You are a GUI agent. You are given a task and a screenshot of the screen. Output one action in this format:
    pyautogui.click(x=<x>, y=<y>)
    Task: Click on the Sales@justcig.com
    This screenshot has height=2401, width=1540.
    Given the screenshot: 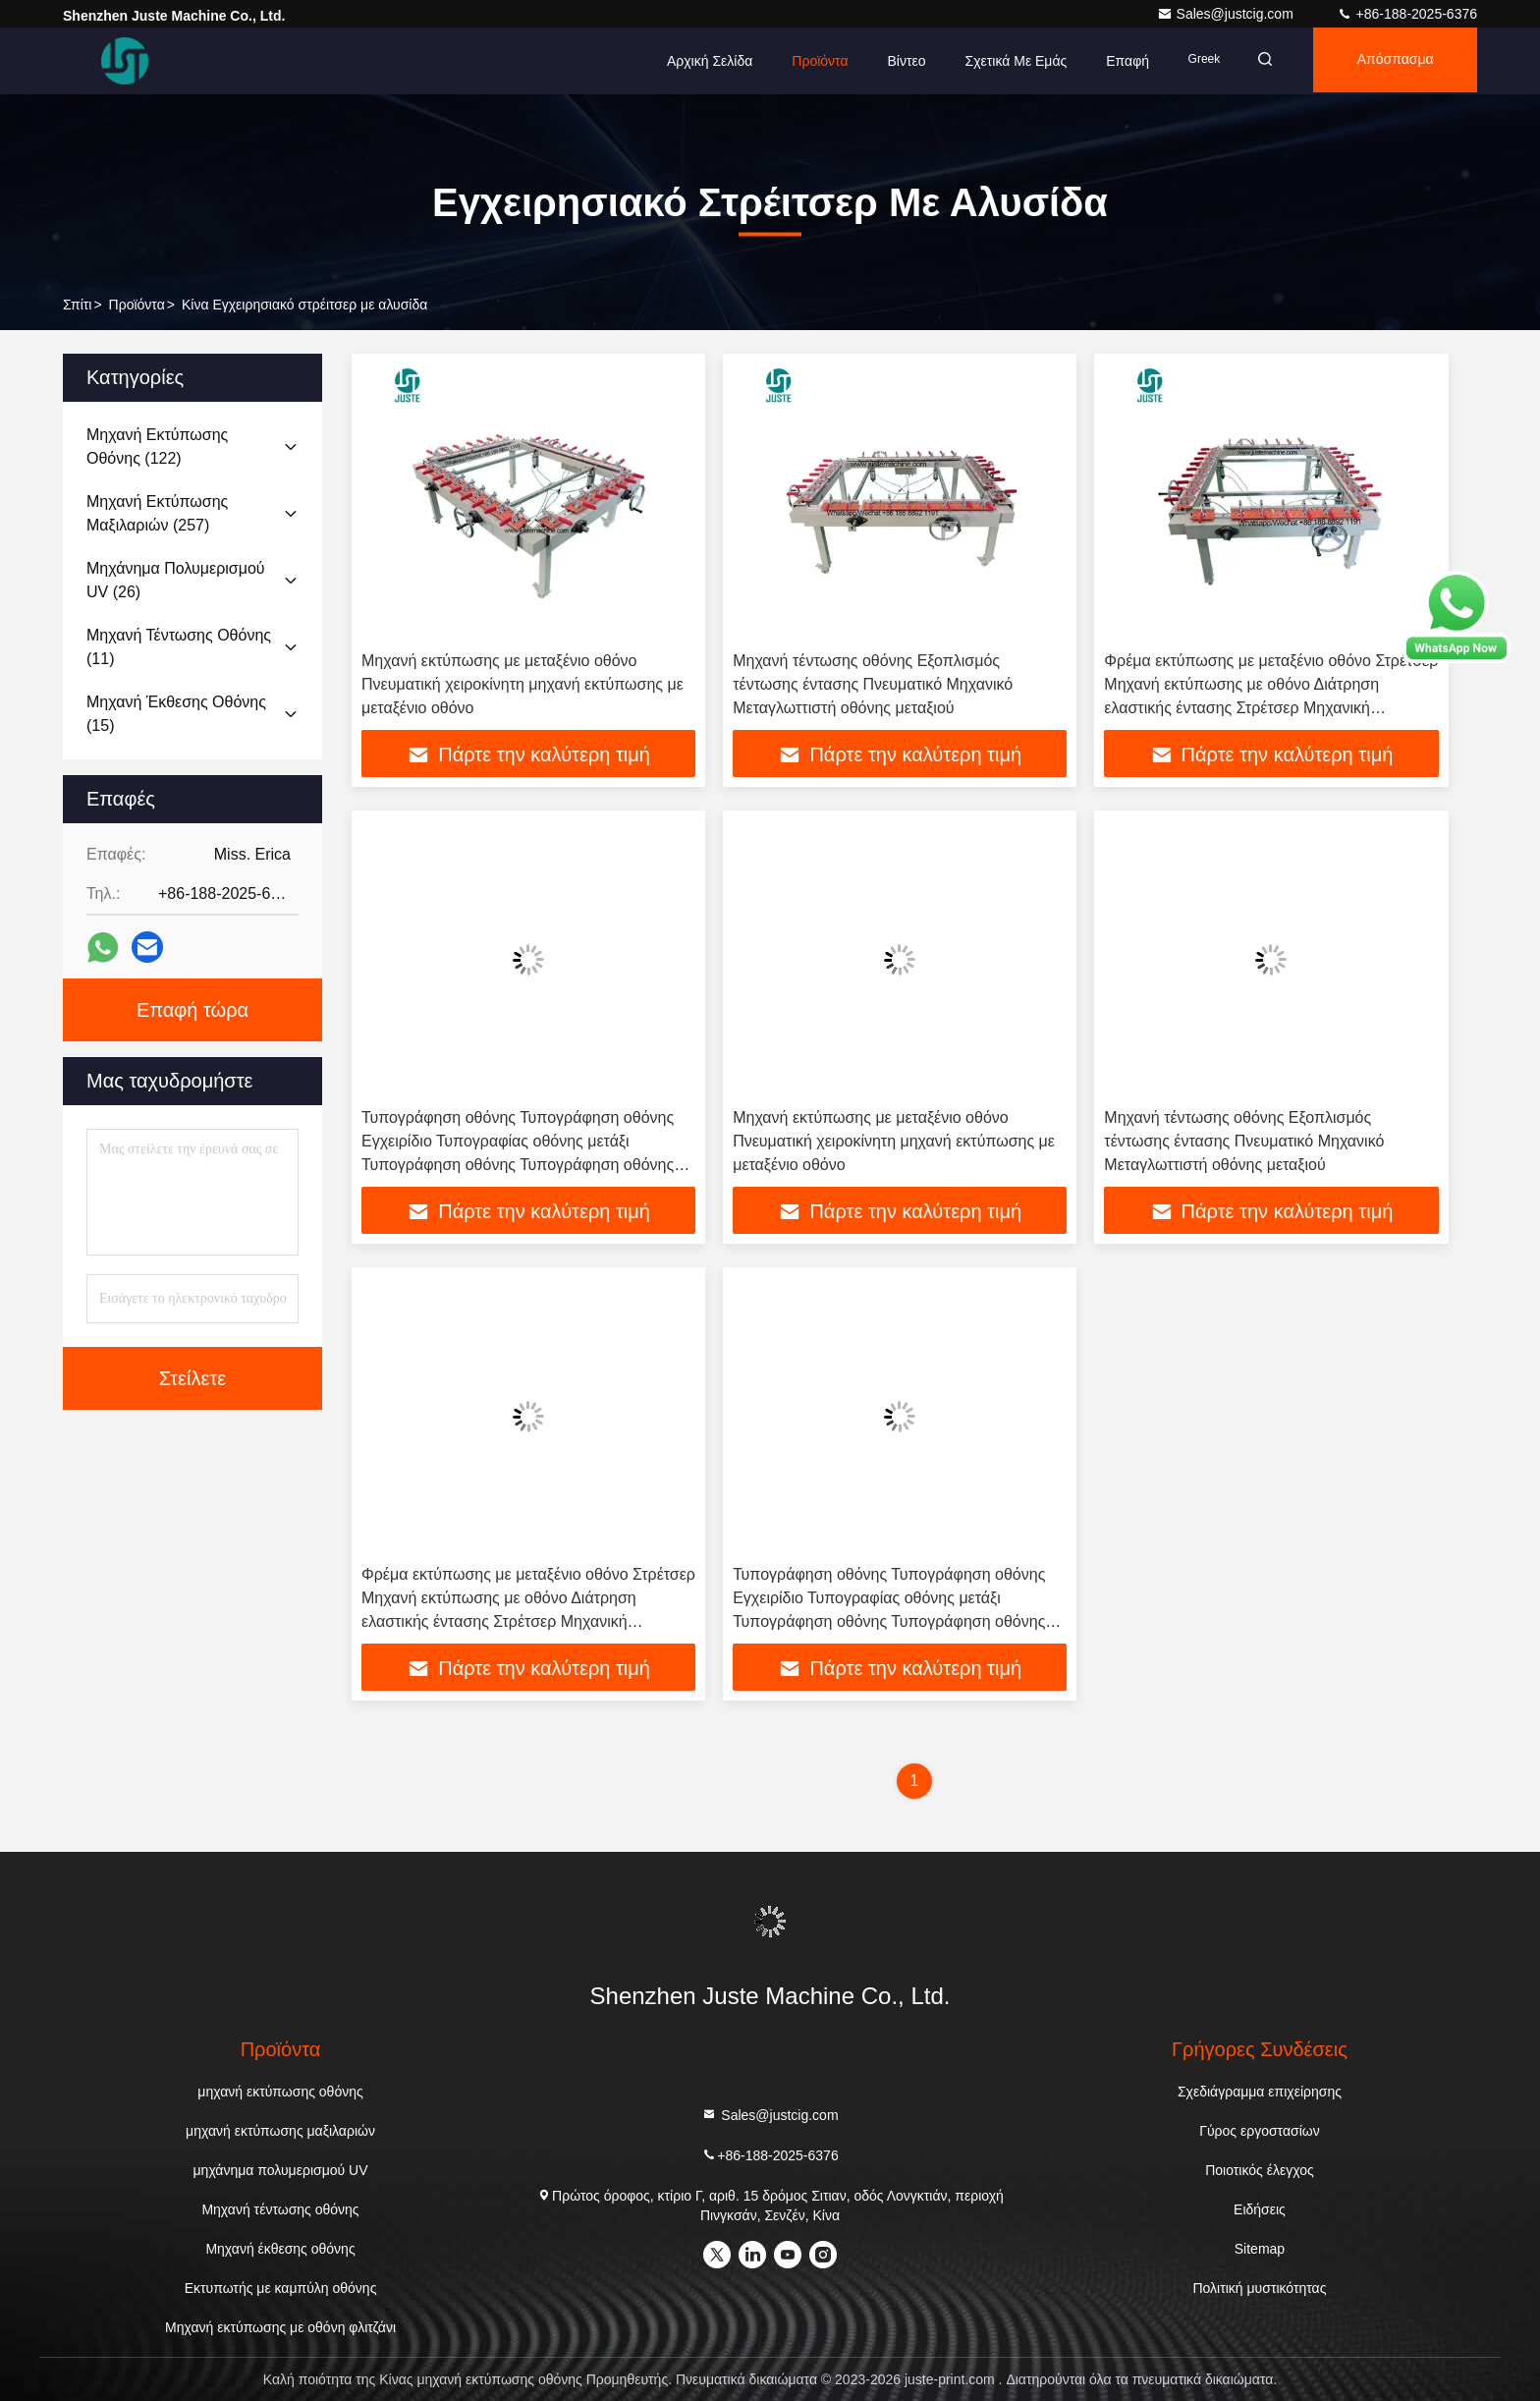 What is the action you would take?
    pyautogui.click(x=1227, y=14)
    